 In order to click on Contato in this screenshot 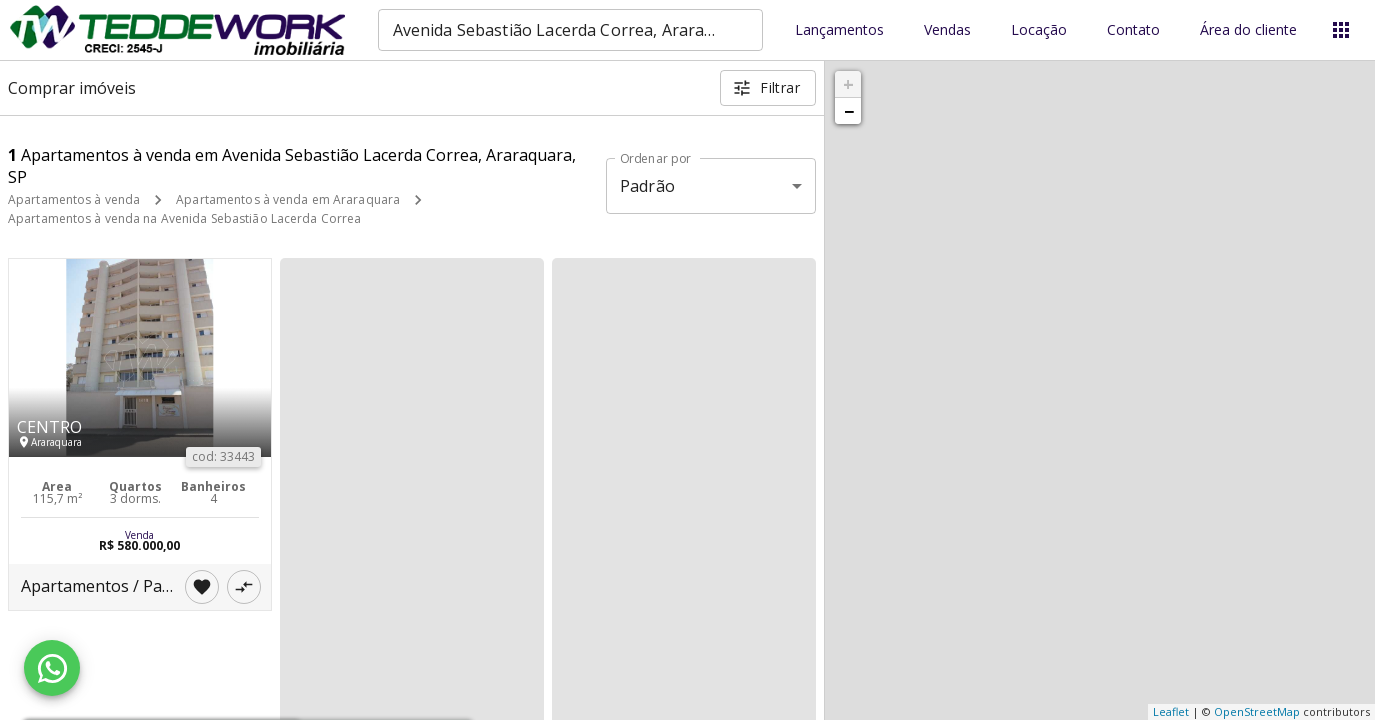, I will do `click(1133, 30)`.